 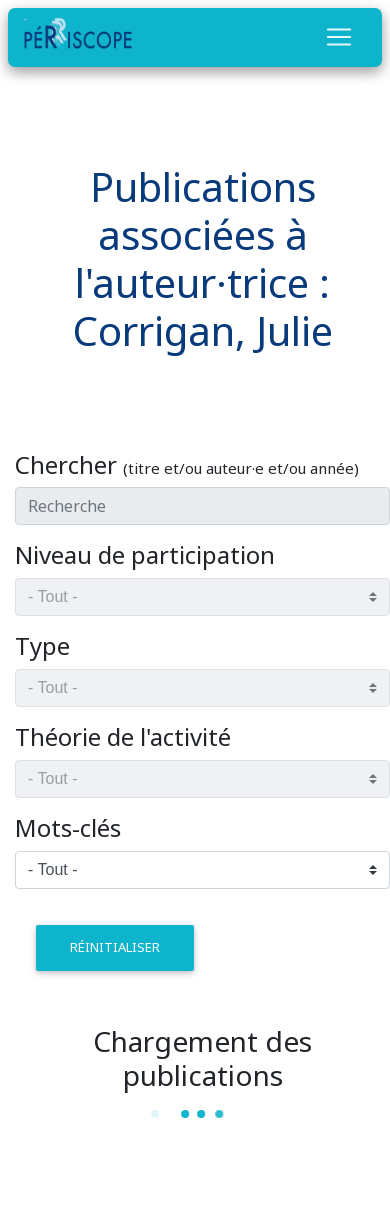 I want to click on [Toggle navigation], so click(x=339, y=37).